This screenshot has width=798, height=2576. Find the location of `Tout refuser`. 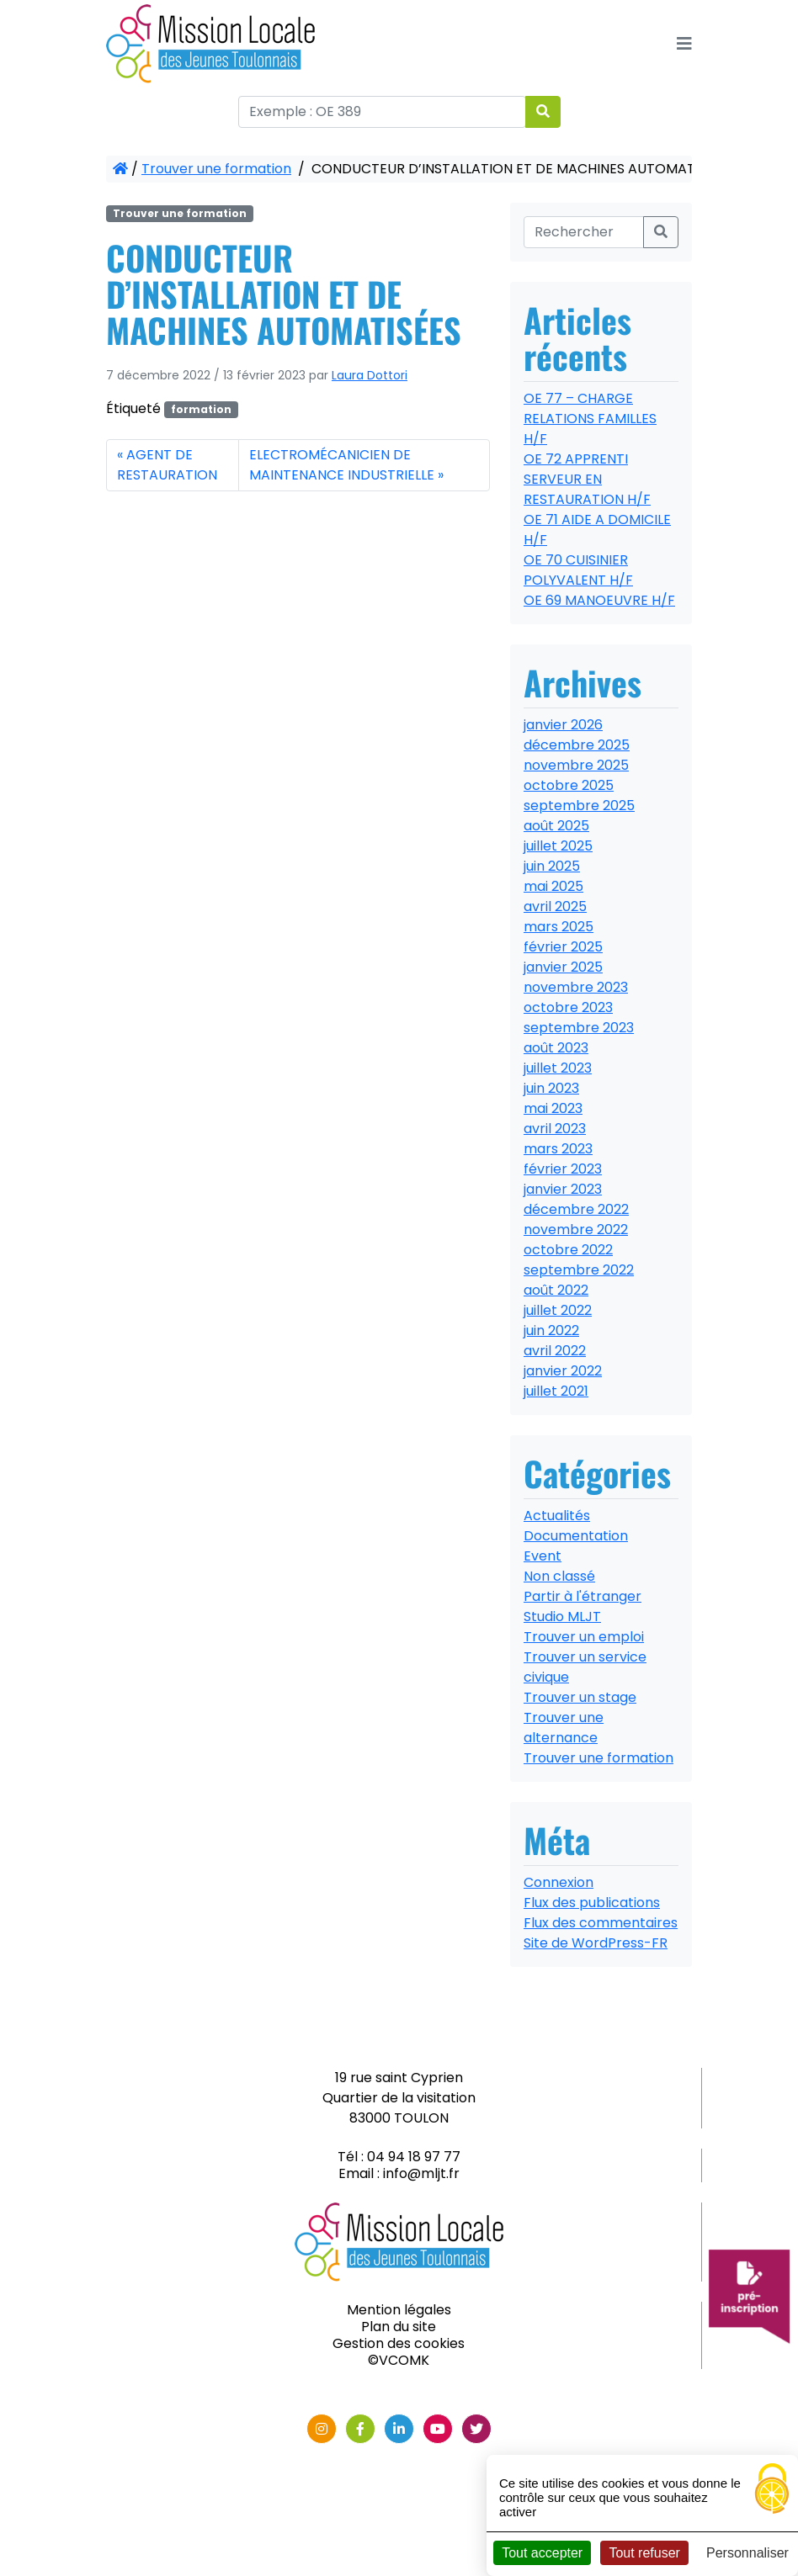

Tout refuser is located at coordinates (644, 2553).